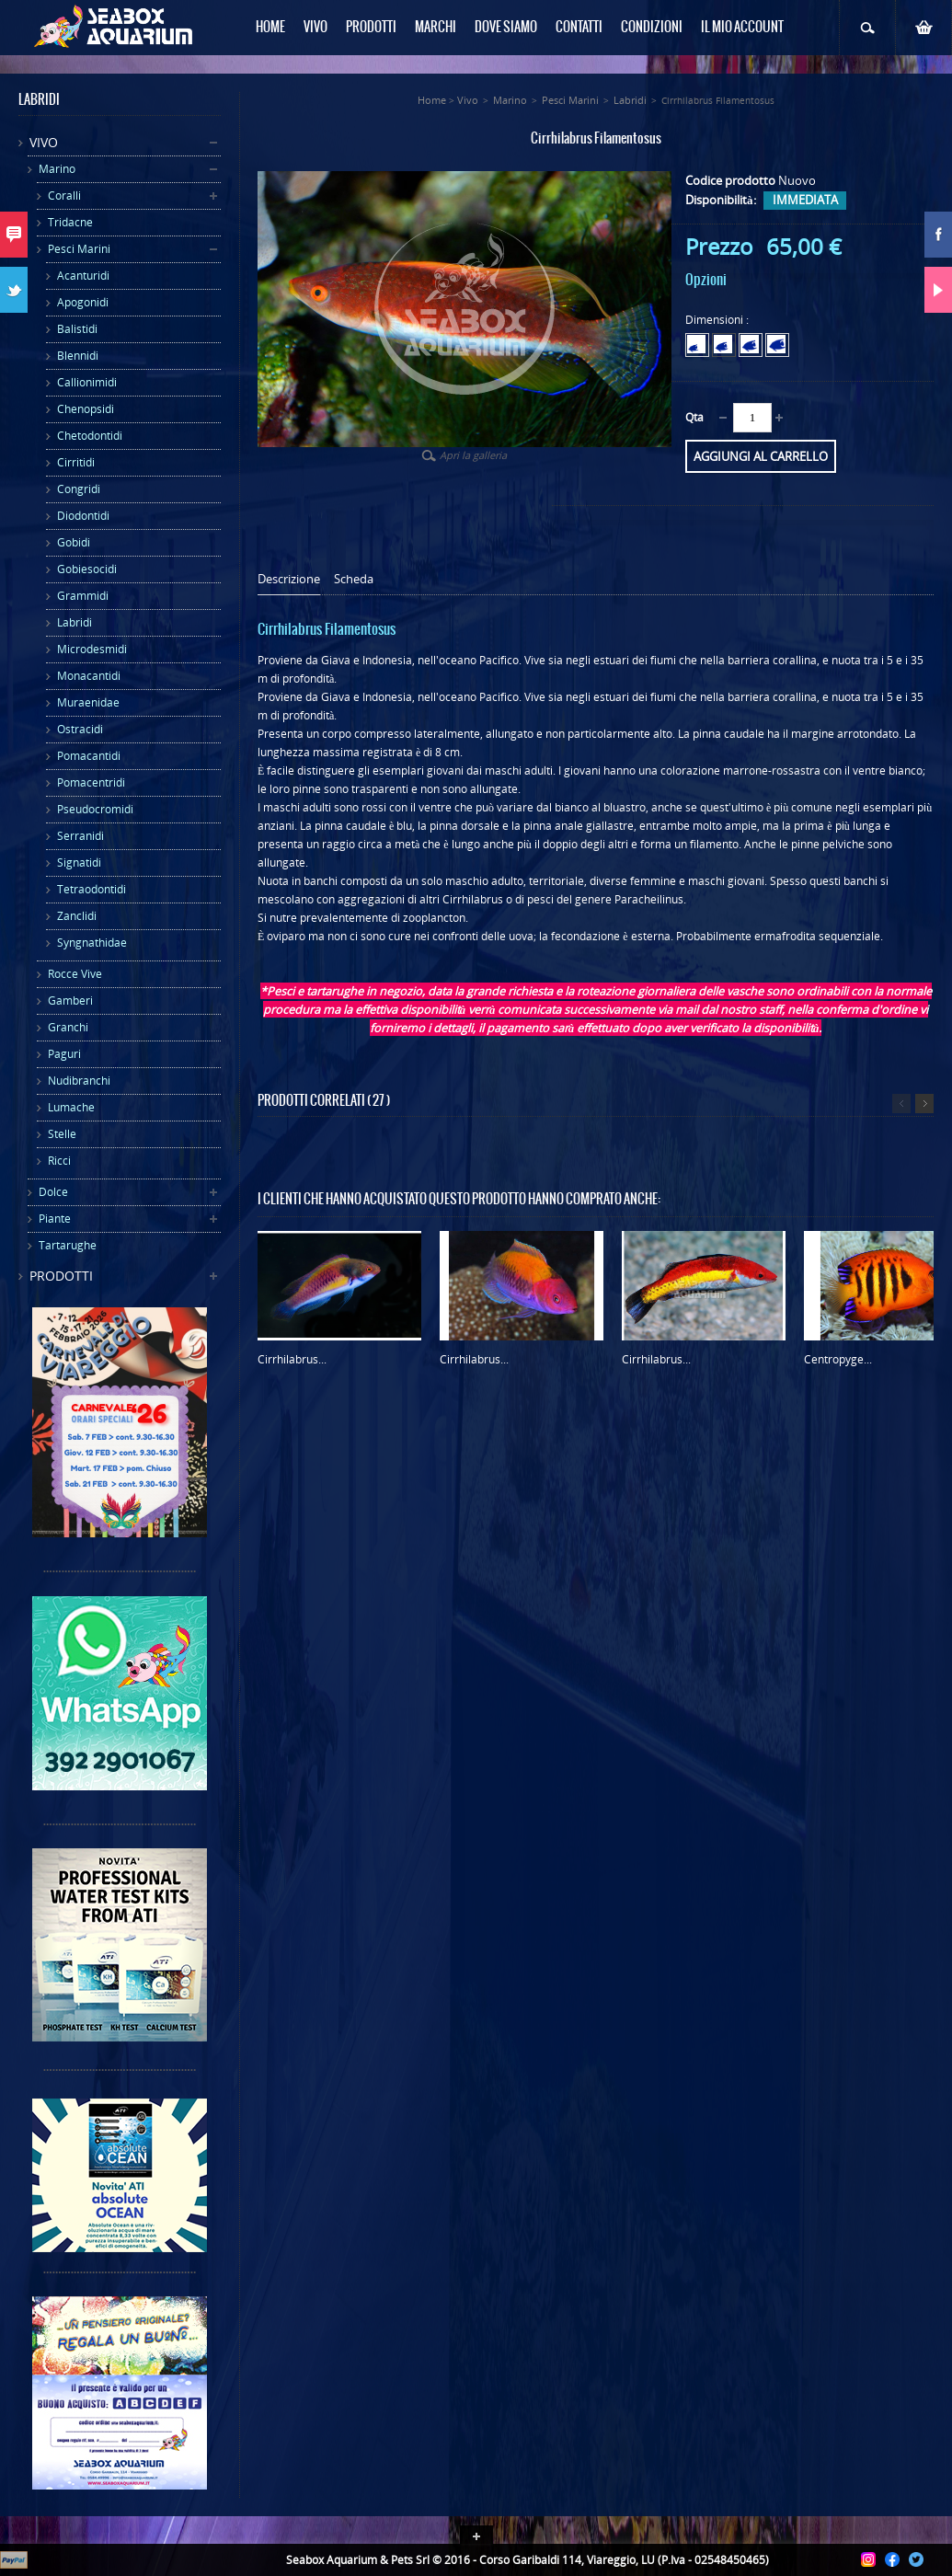 The width and height of the screenshot is (952, 2576). What do you see at coordinates (64, 195) in the screenshot?
I see `Coralli` at bounding box center [64, 195].